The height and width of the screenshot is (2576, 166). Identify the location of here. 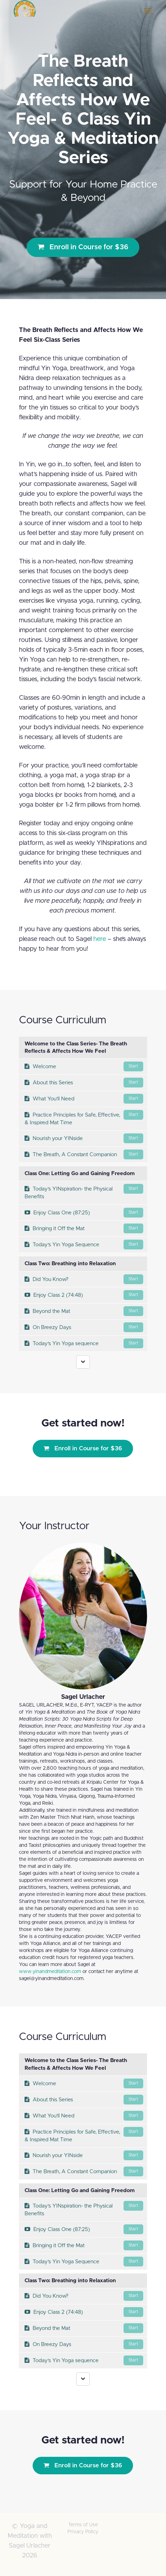
(99, 939).